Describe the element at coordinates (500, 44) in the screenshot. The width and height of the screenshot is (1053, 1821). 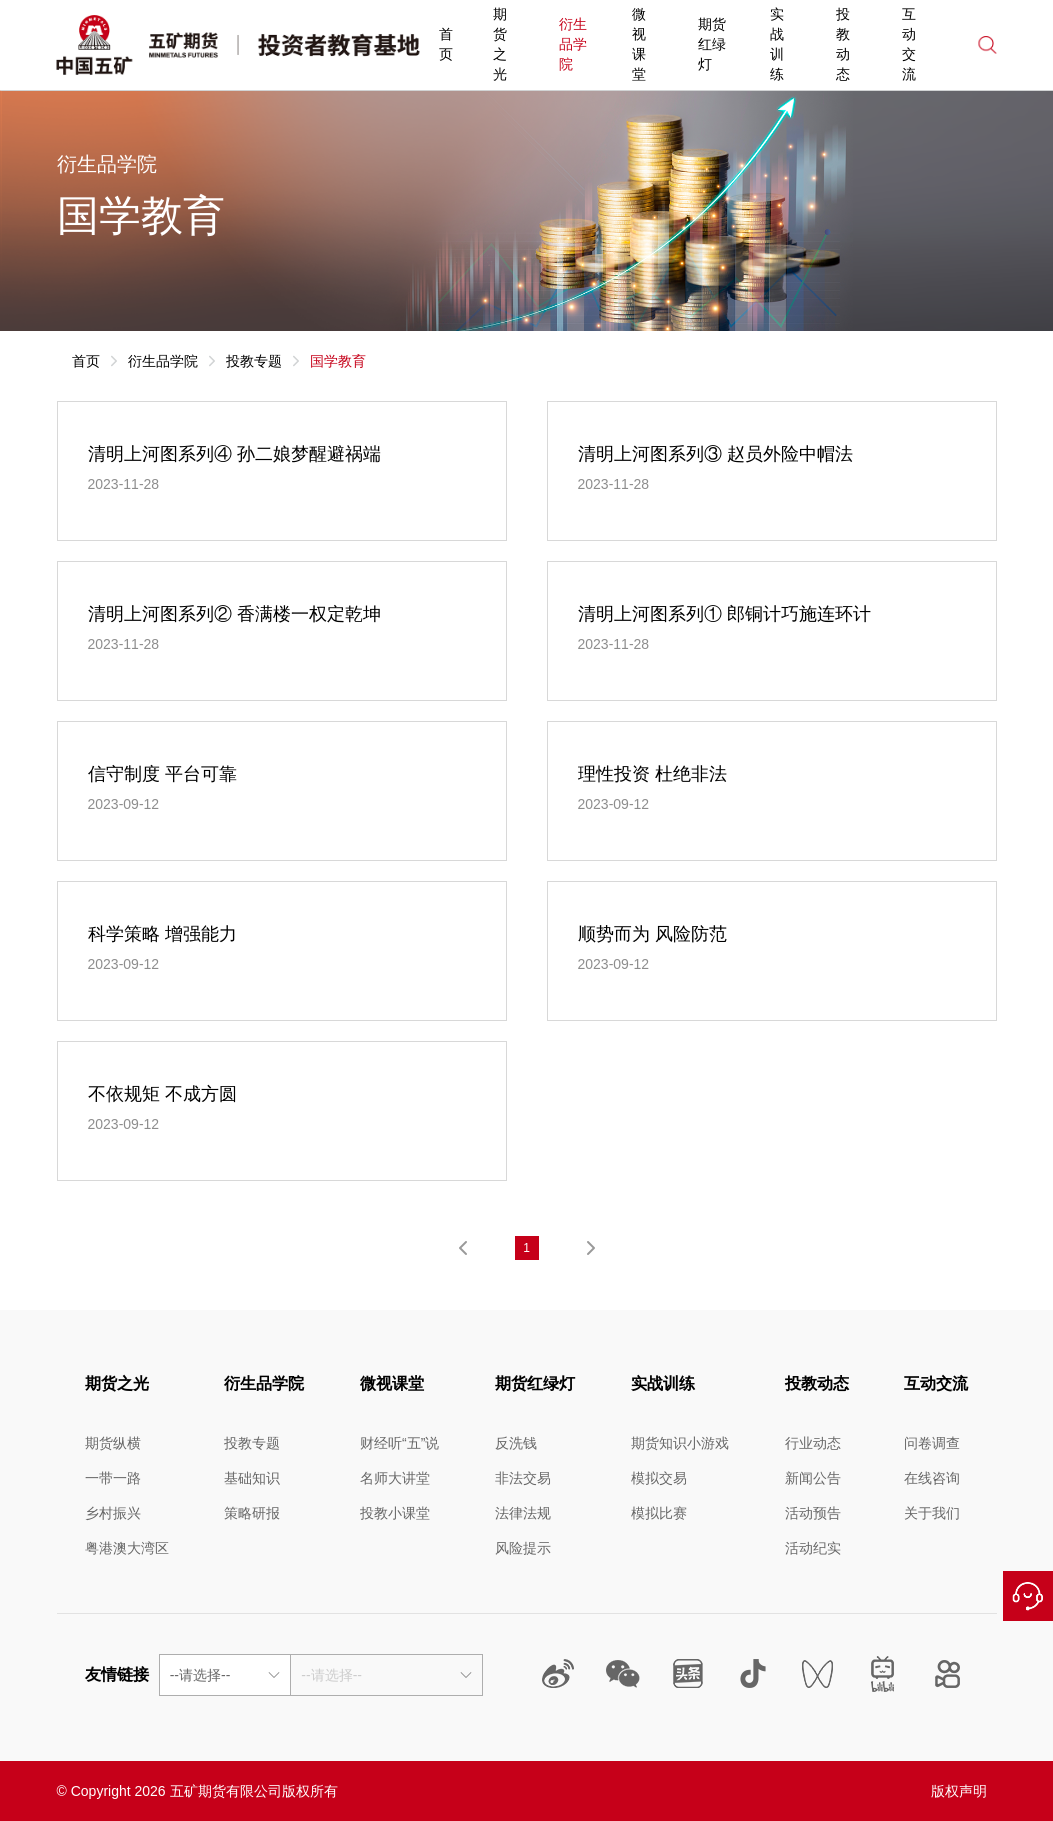
I see `期货之光` at that location.